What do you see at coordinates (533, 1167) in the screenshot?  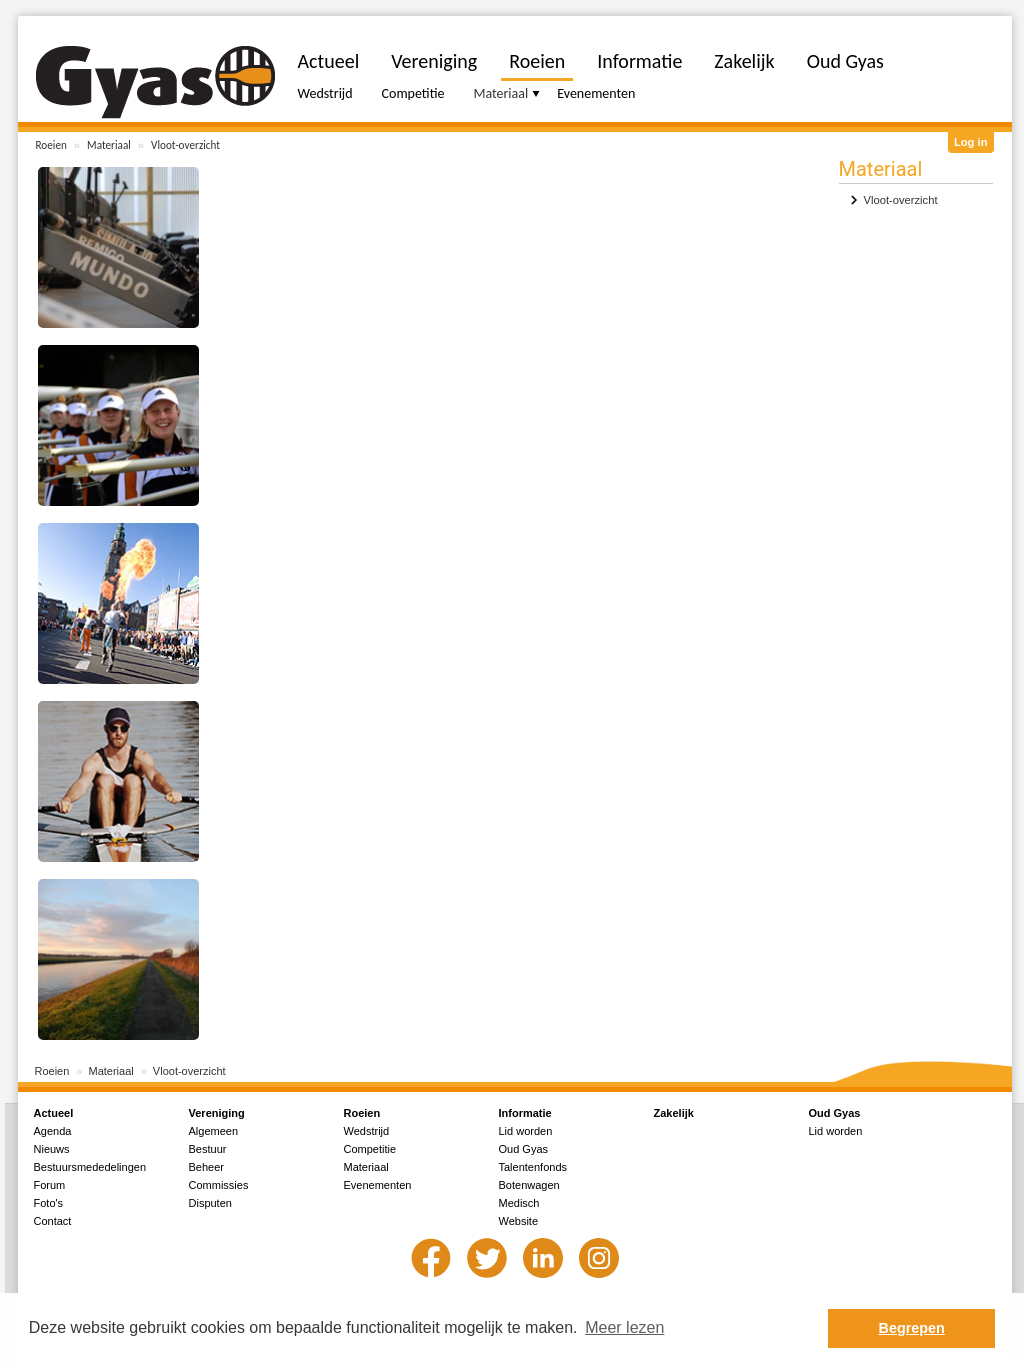 I see `Talentenfonds` at bounding box center [533, 1167].